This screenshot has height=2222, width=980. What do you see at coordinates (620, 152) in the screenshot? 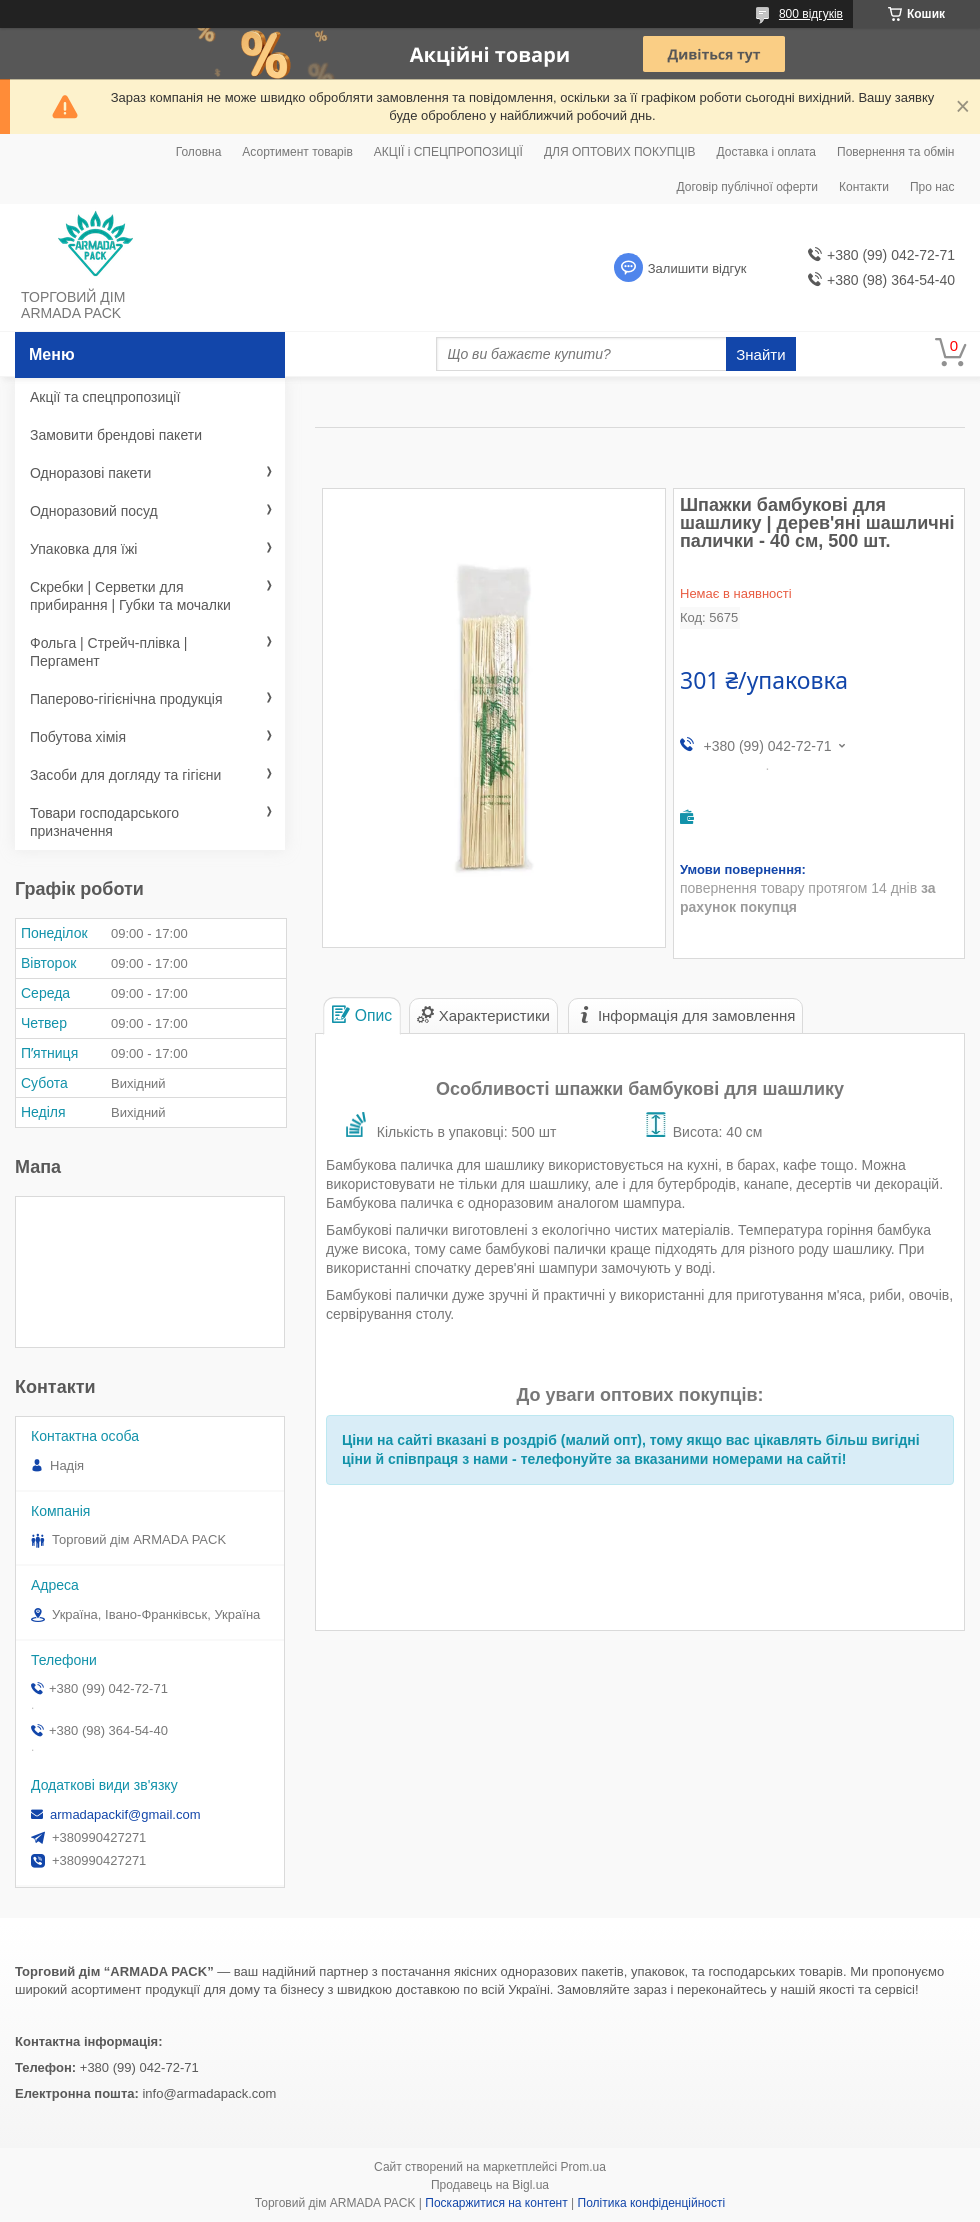
I see `ДЛЯ ОПТОВИХ ПОКУПЦІВ` at bounding box center [620, 152].